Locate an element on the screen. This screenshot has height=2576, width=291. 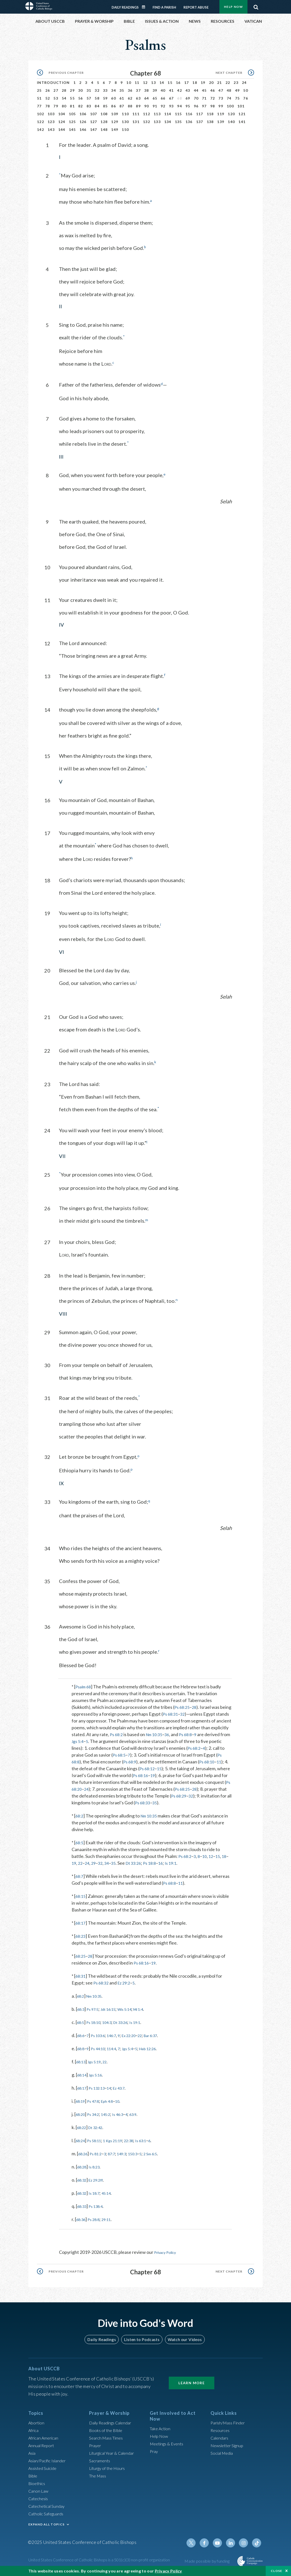
87:7 is located at coordinates (117, 2150).